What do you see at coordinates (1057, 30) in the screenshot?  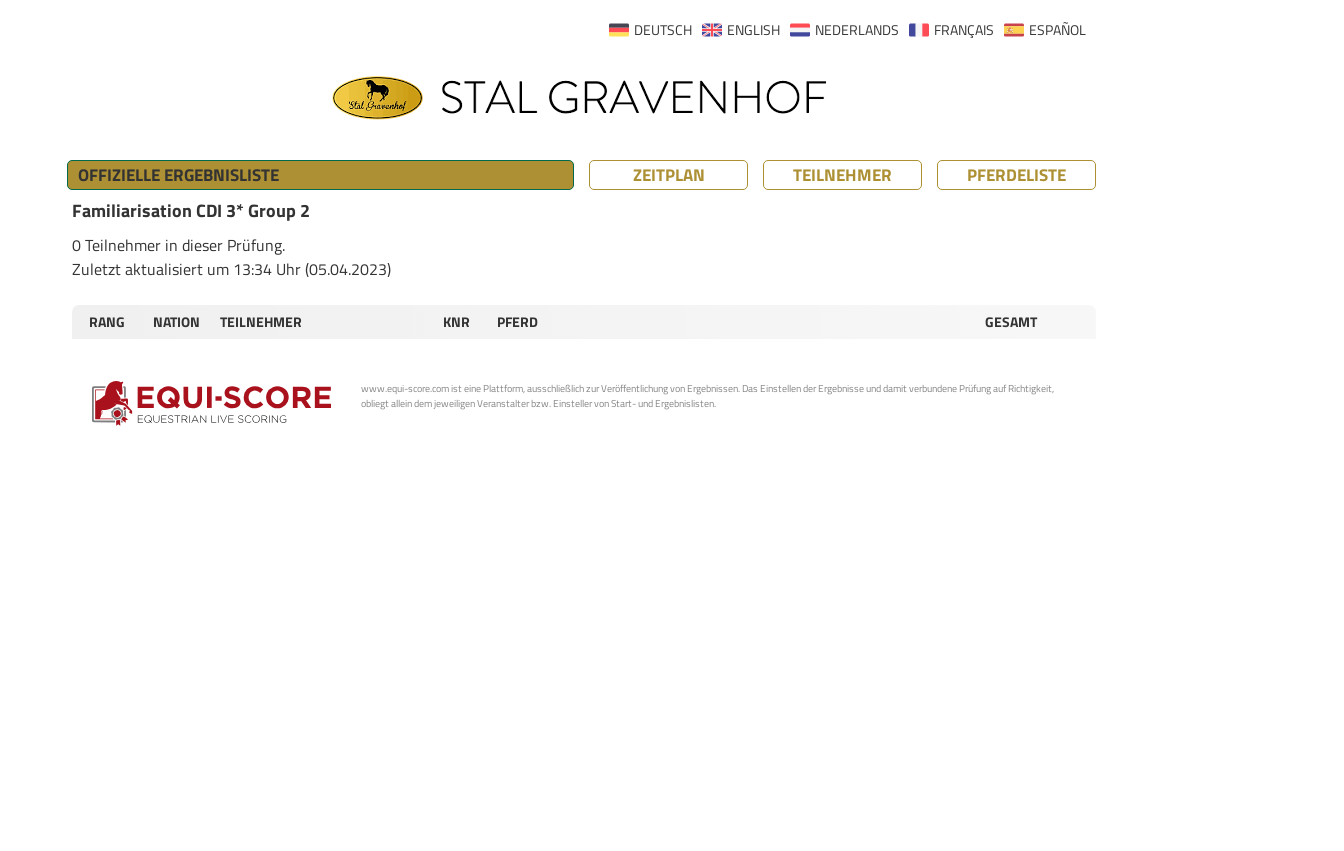 I see `ESPAÑOL` at bounding box center [1057, 30].